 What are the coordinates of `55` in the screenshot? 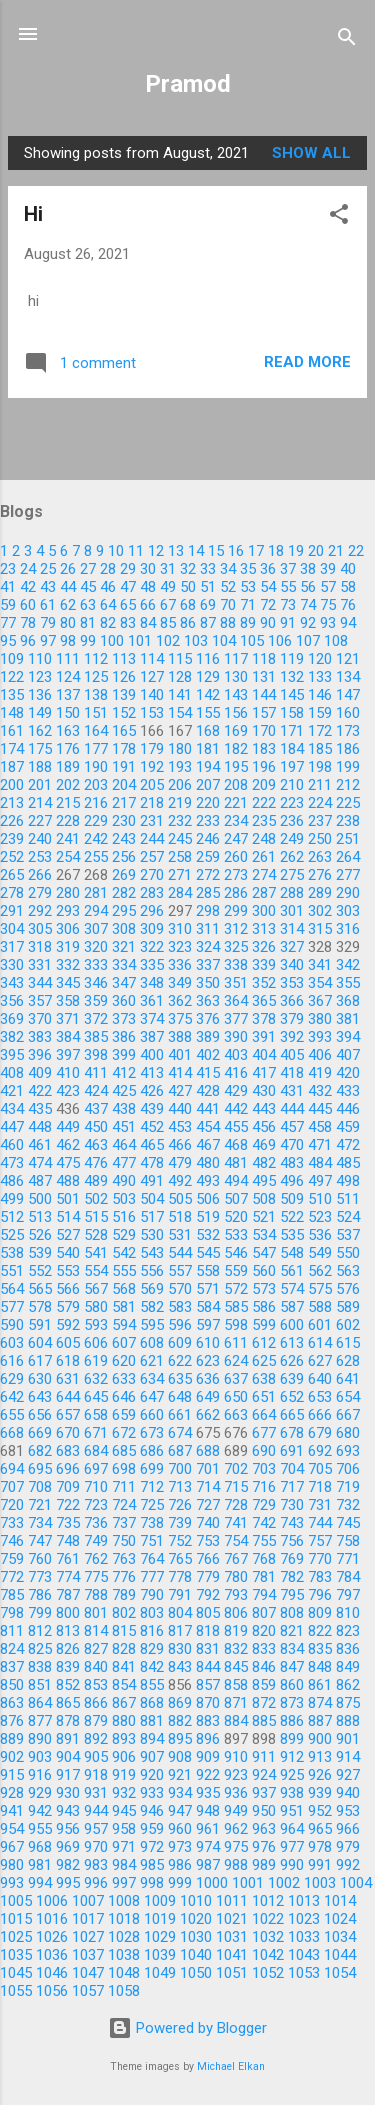 It's located at (288, 587).